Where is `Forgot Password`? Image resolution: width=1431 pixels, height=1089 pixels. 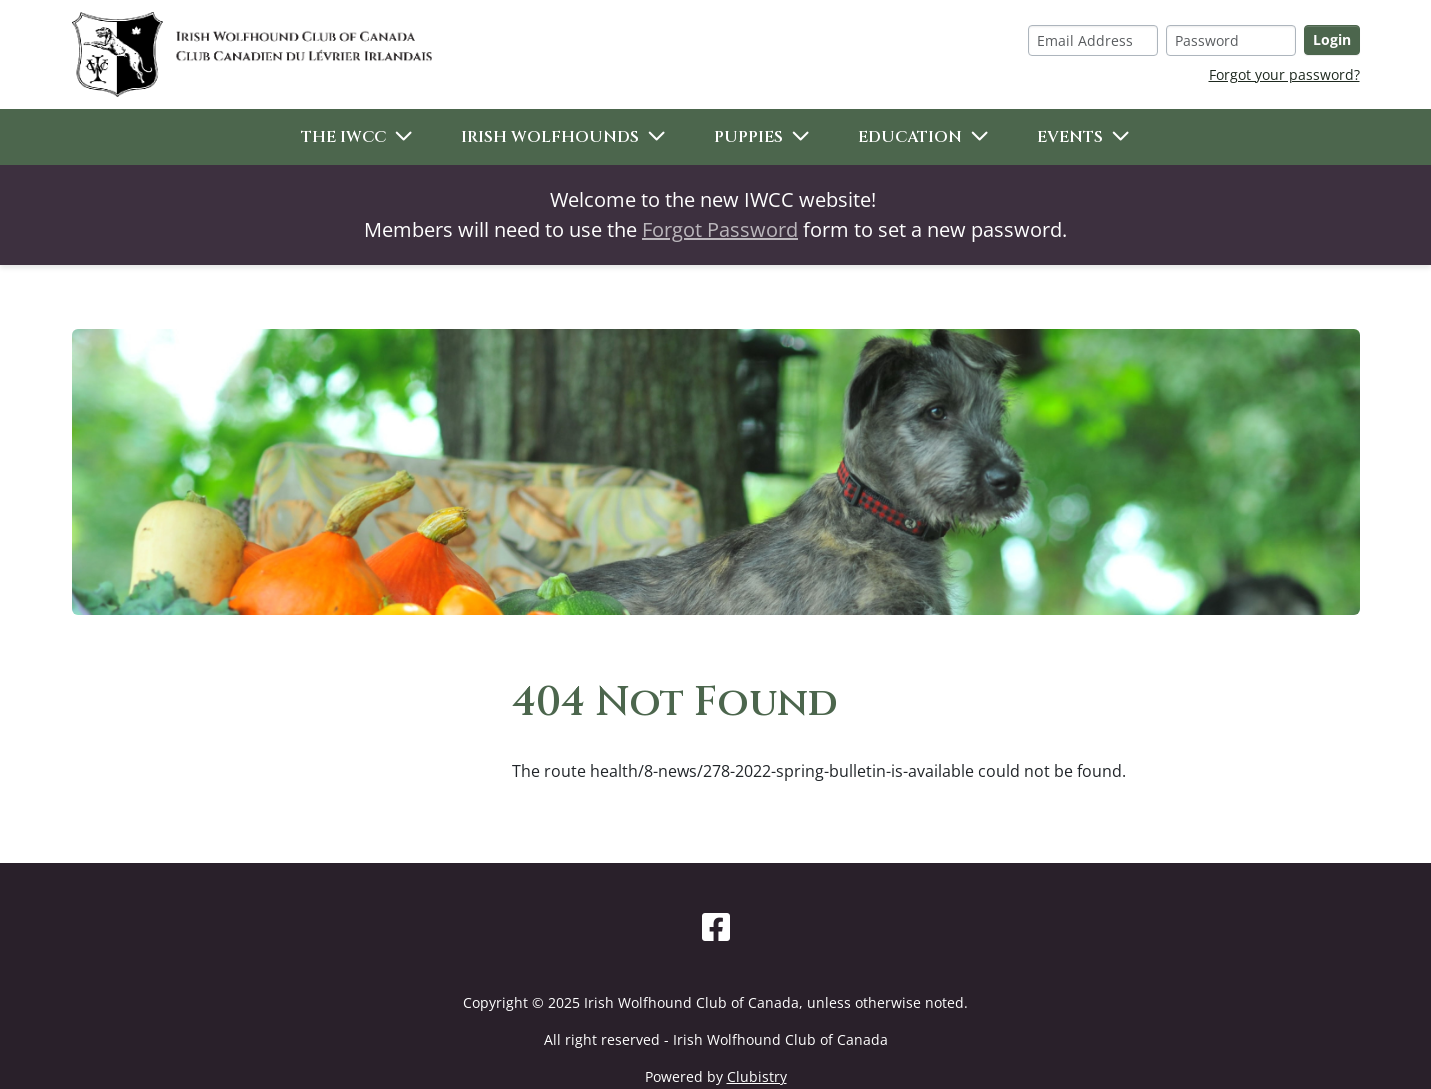
Forgot Password is located at coordinates (720, 229).